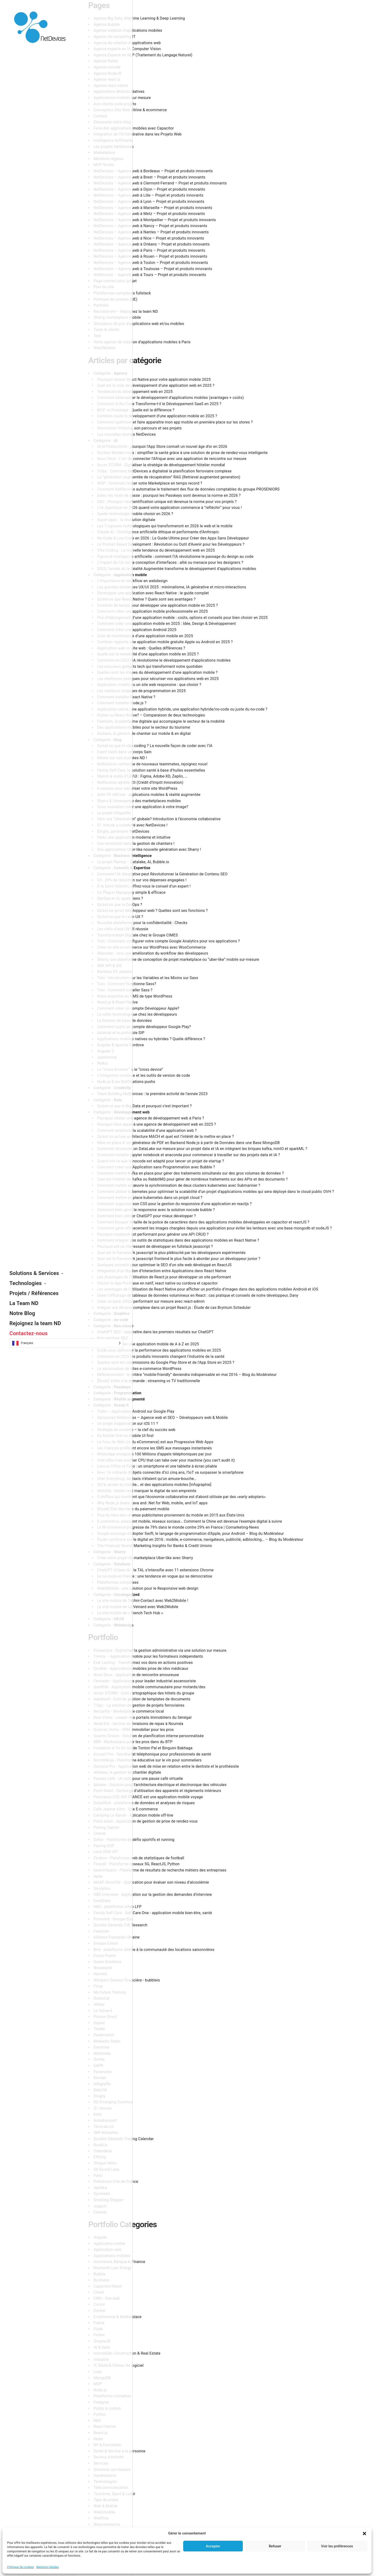  What do you see at coordinates (117, 739) in the screenshot?
I see `blog` at bounding box center [117, 739].